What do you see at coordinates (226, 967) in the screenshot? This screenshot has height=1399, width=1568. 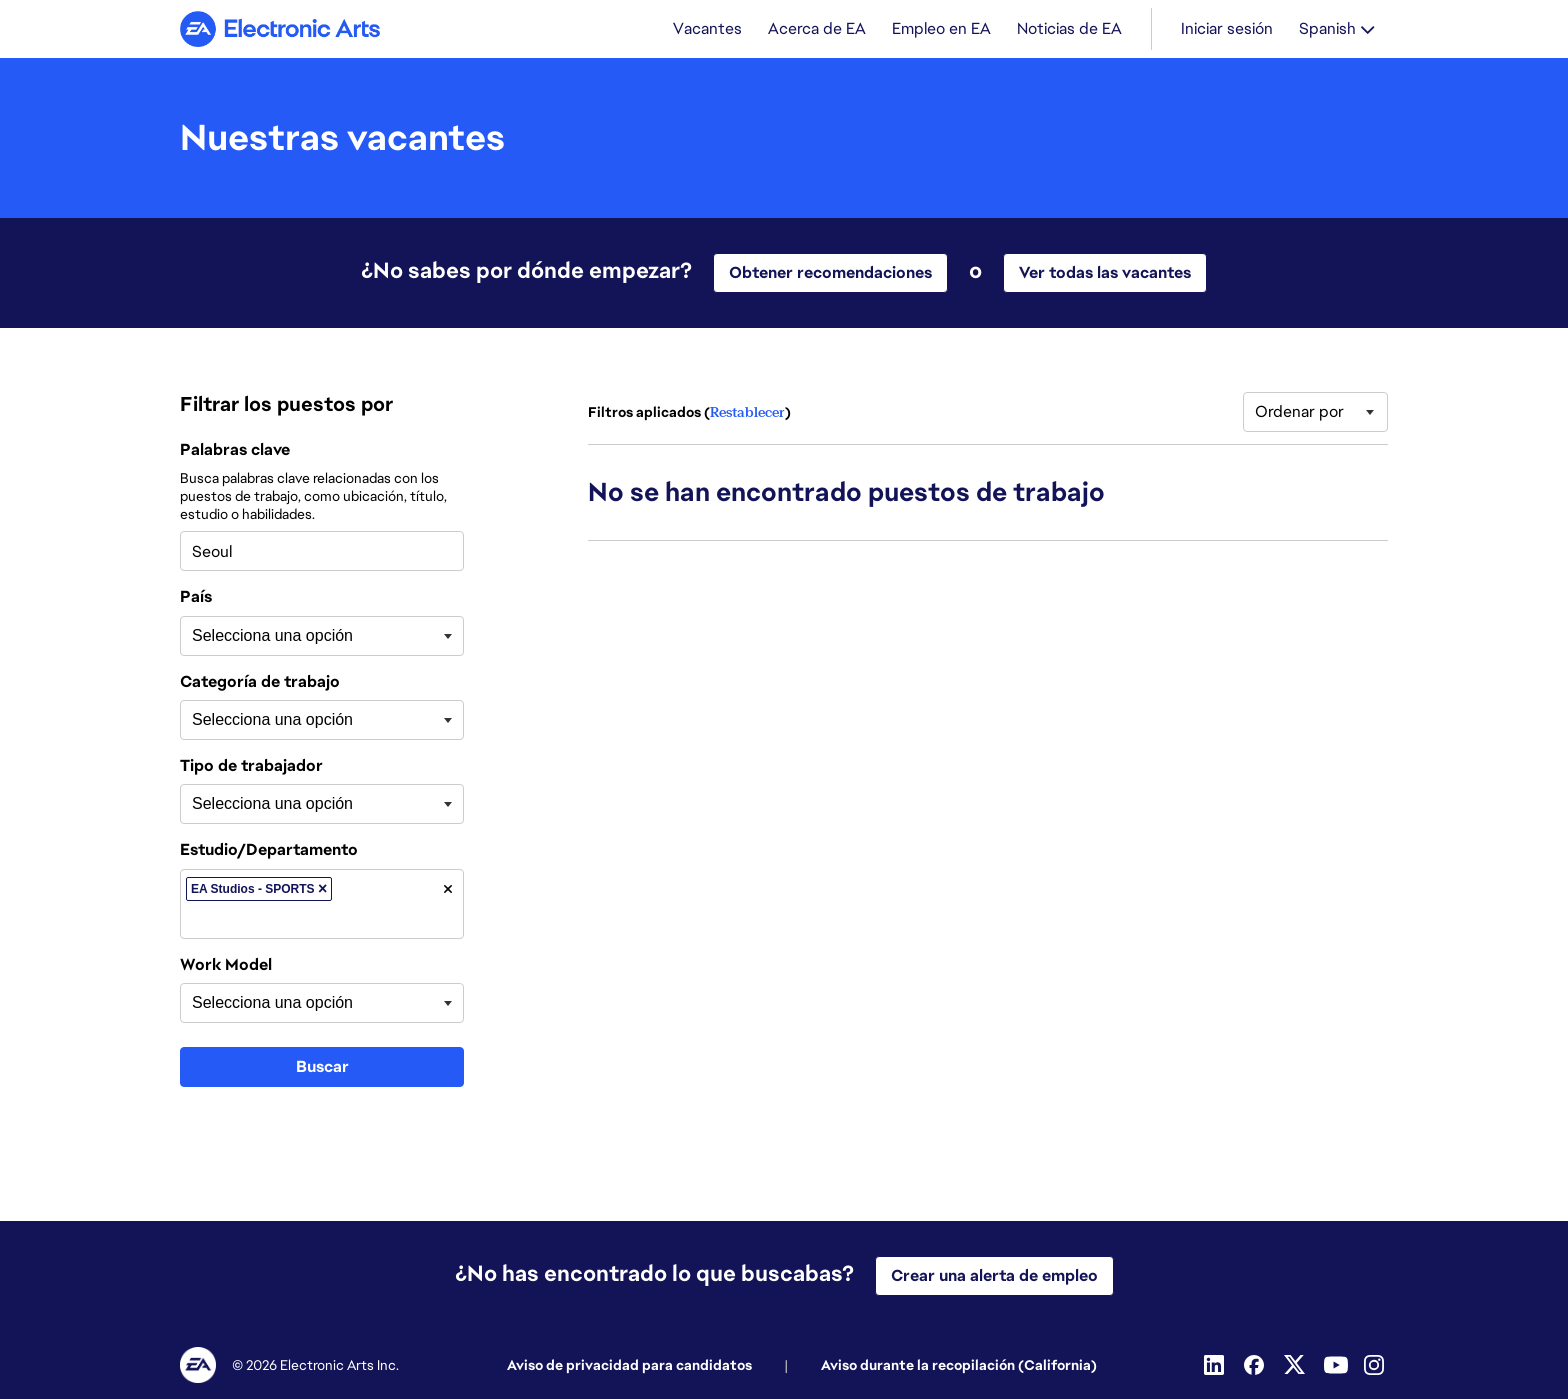 I see `Work Model` at bounding box center [226, 967].